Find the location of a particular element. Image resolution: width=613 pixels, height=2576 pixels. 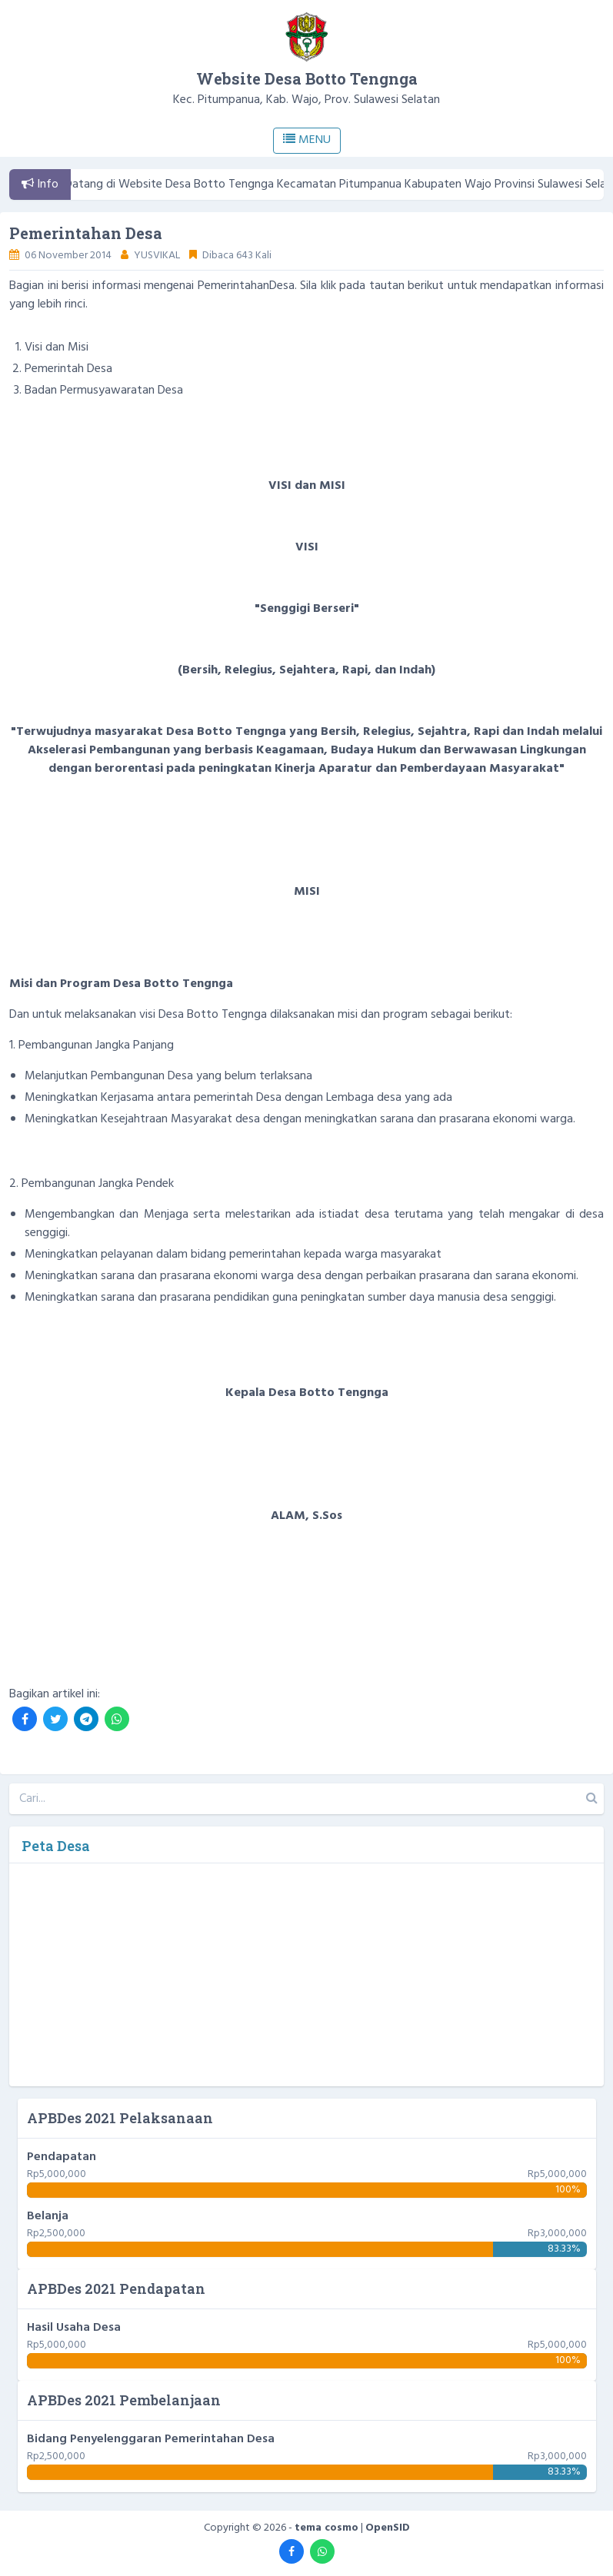

Hasil Usaha Desa is located at coordinates (74, 2328).